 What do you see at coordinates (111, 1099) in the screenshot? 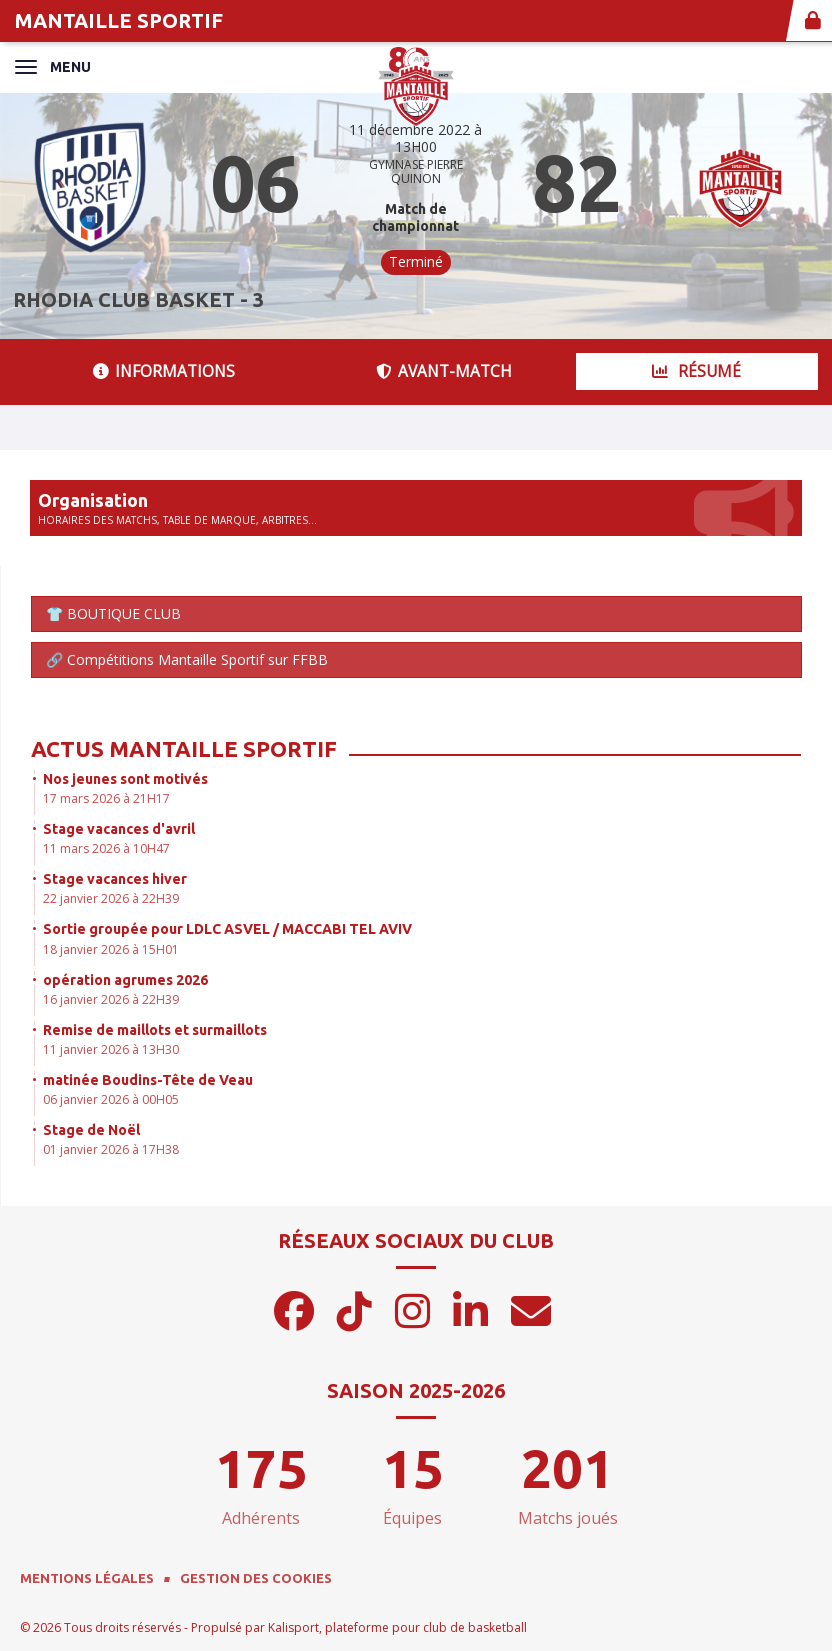
I see `06 janvier 2026 à 00H05` at bounding box center [111, 1099].